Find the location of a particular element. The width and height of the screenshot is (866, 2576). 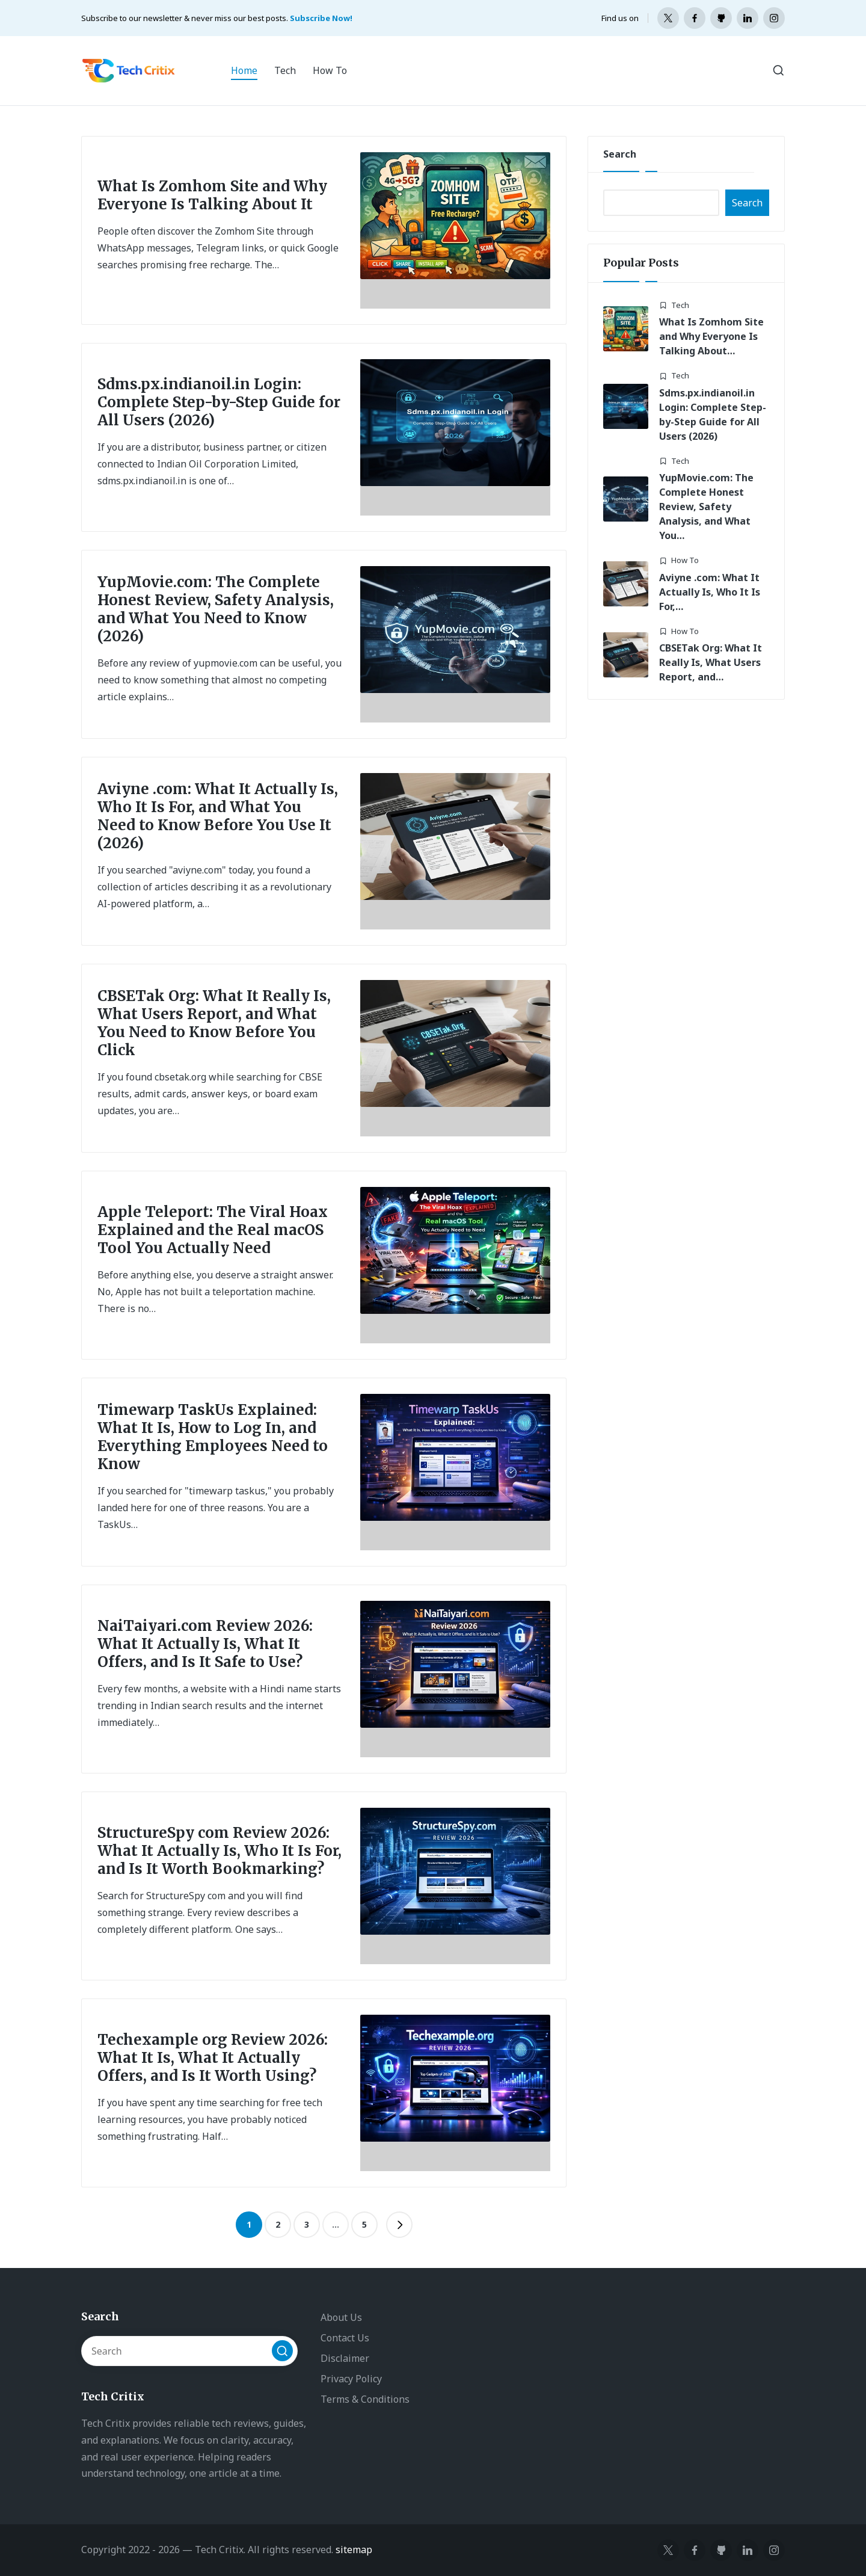

Aviyne .com: What It Actually Is, Who It Is For,… is located at coordinates (709, 592).